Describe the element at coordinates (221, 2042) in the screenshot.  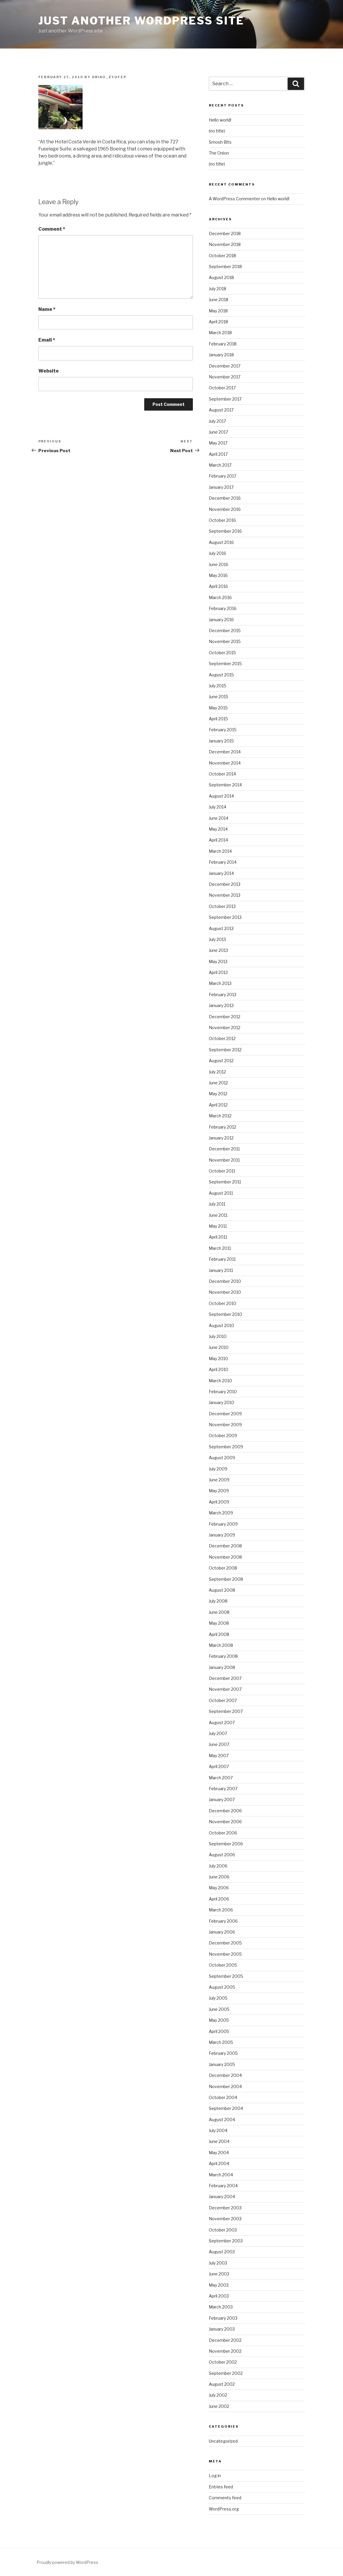
I see `March 2005` at that location.